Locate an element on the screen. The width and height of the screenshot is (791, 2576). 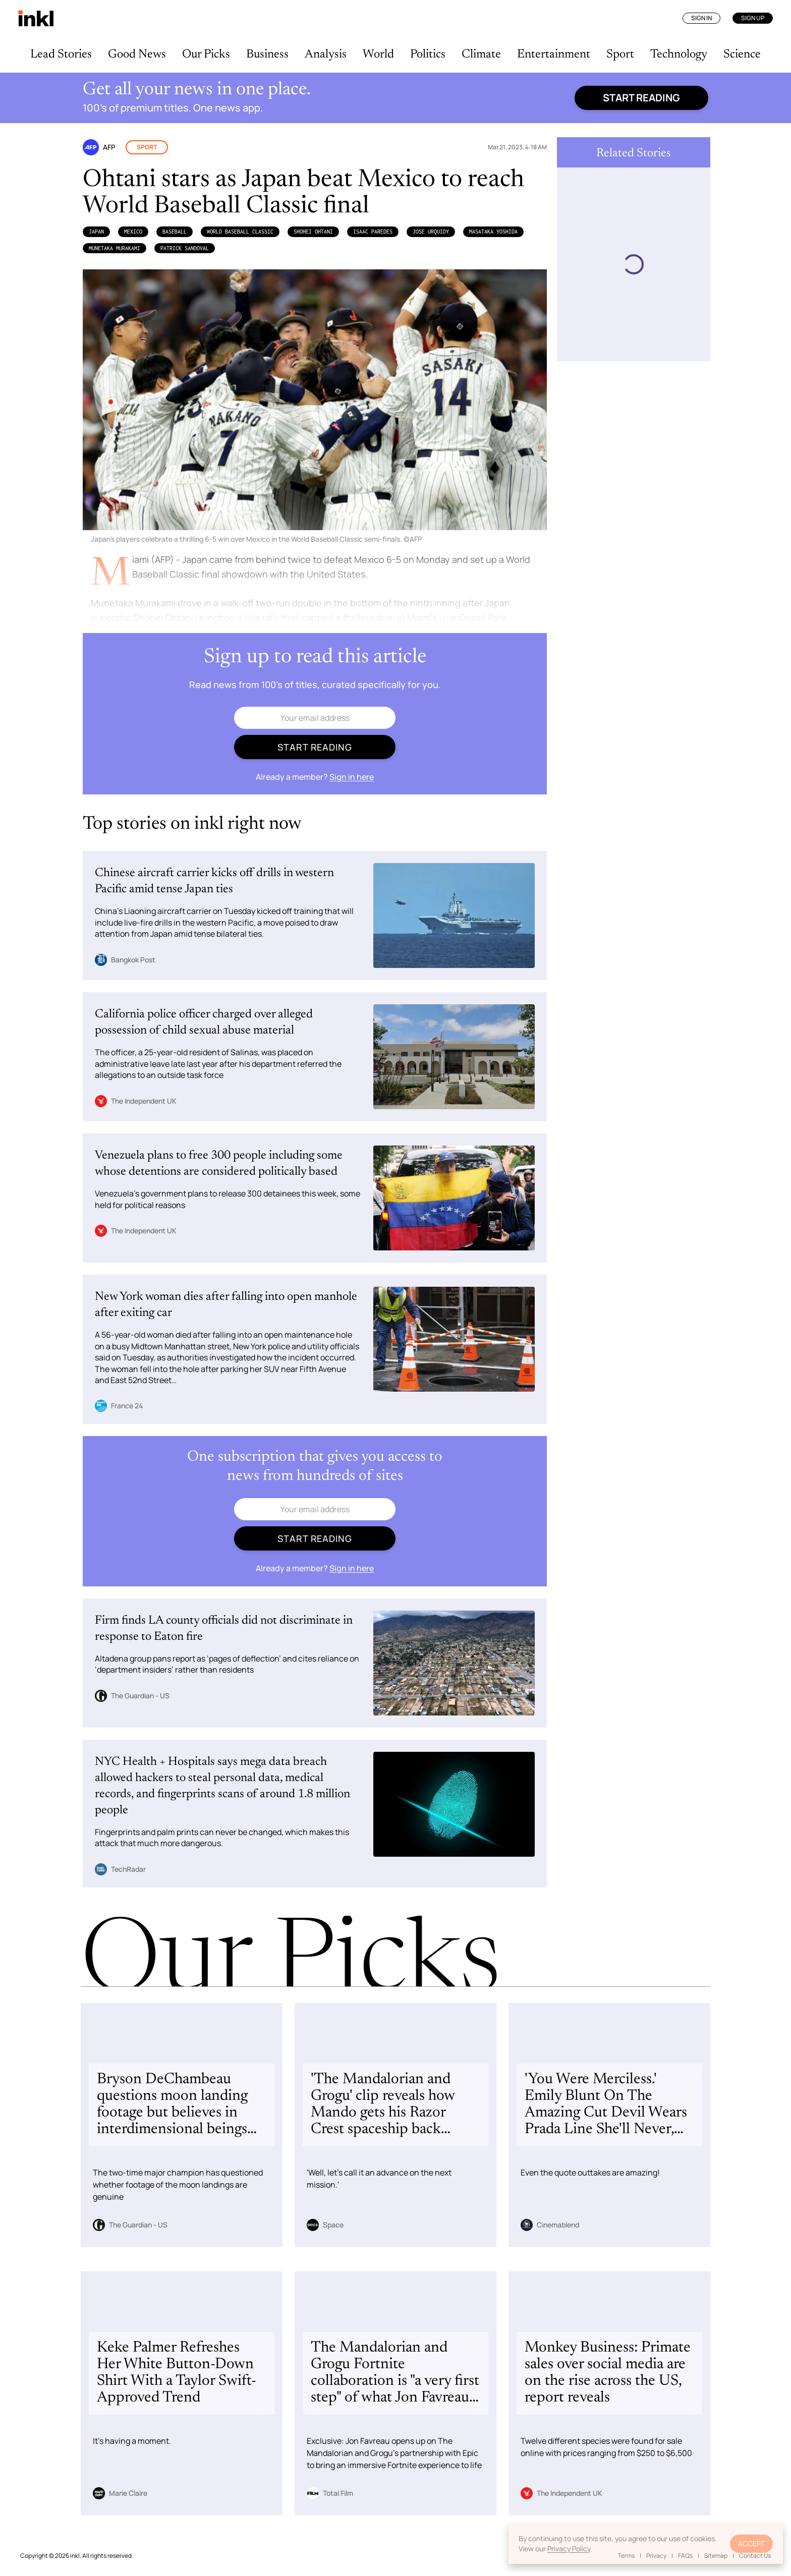
Politics is located at coordinates (427, 54).